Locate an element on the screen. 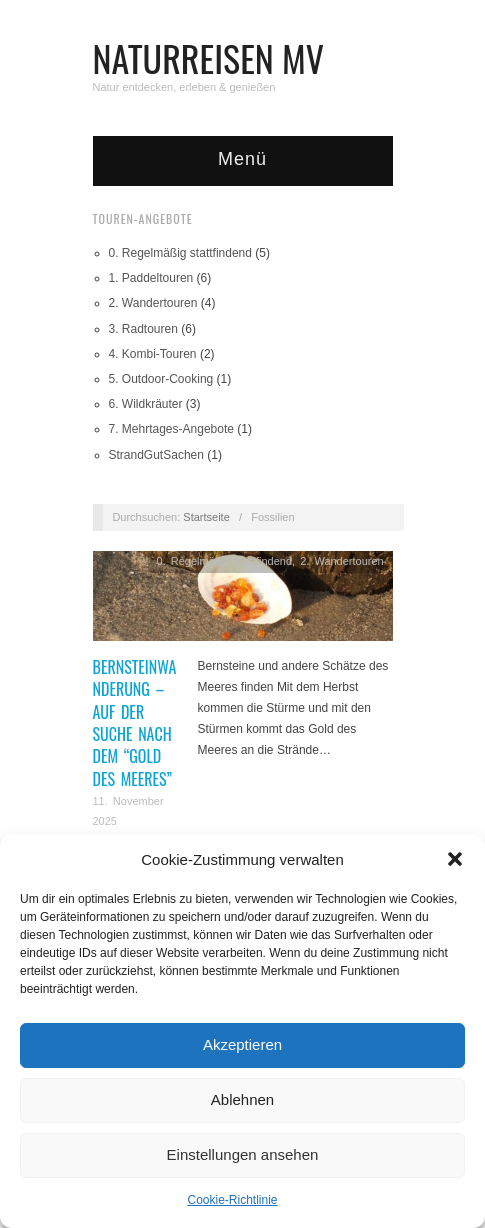 This screenshot has height=1228, width=485. 3. Radtouren is located at coordinates (143, 329).